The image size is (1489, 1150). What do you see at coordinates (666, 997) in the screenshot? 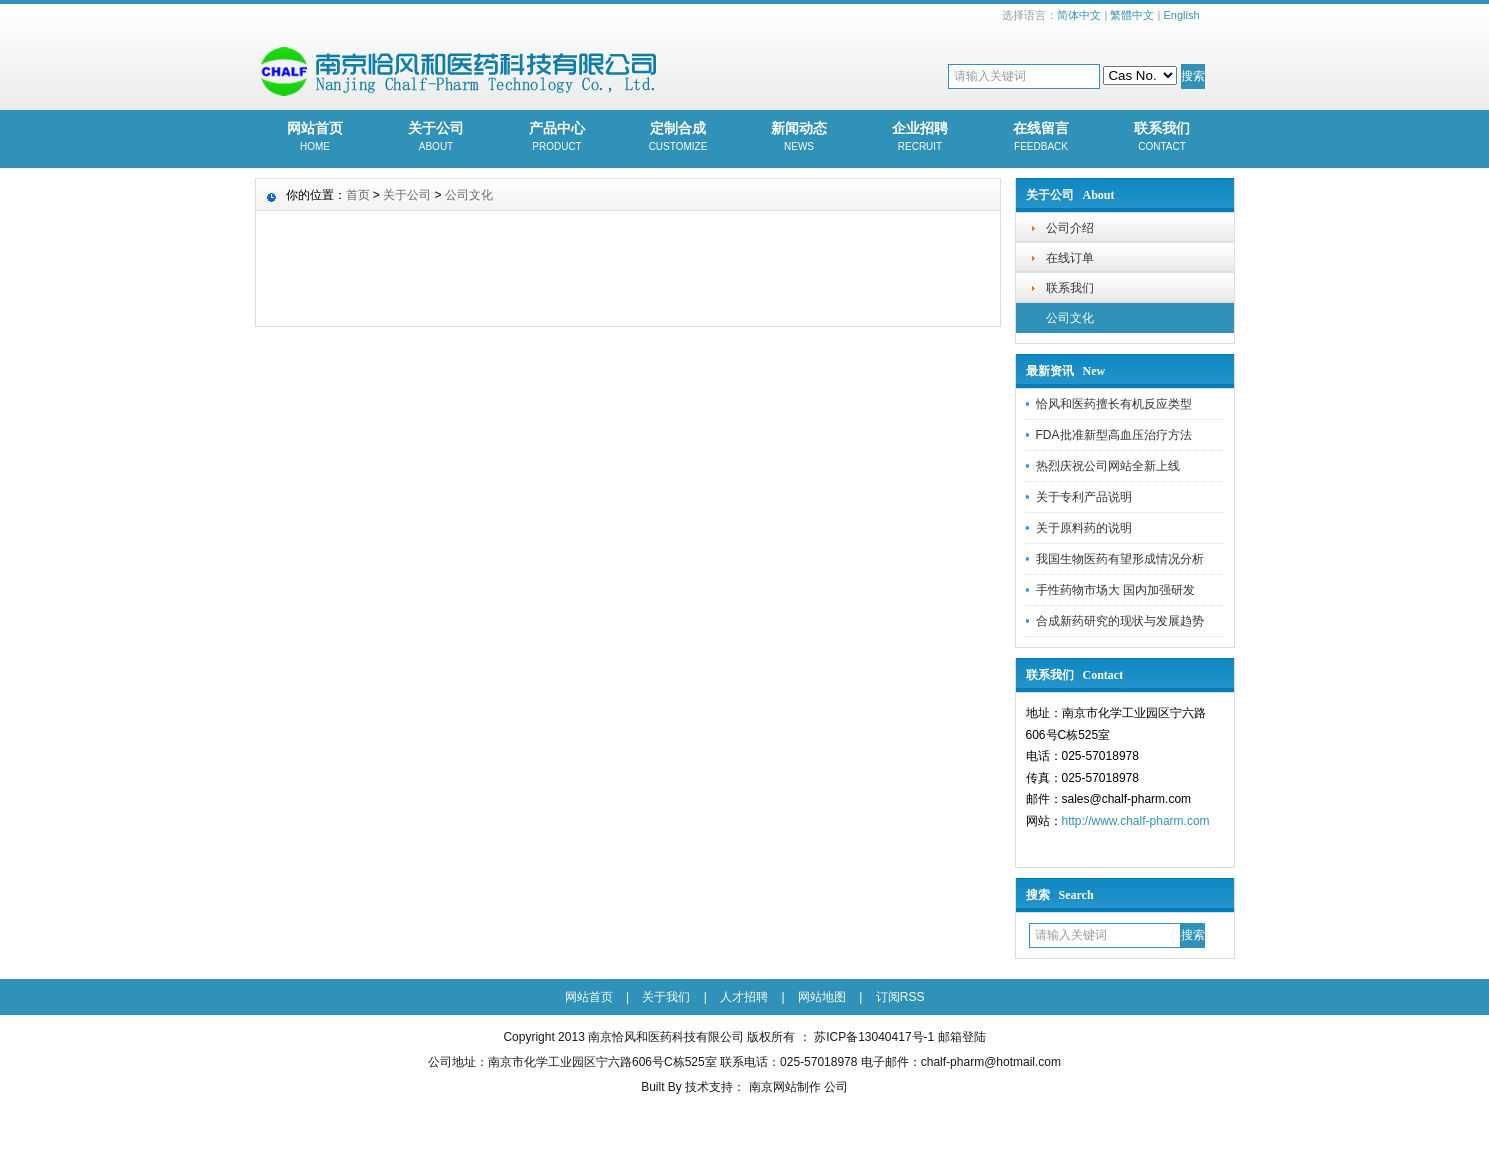
I see `关于我们` at bounding box center [666, 997].